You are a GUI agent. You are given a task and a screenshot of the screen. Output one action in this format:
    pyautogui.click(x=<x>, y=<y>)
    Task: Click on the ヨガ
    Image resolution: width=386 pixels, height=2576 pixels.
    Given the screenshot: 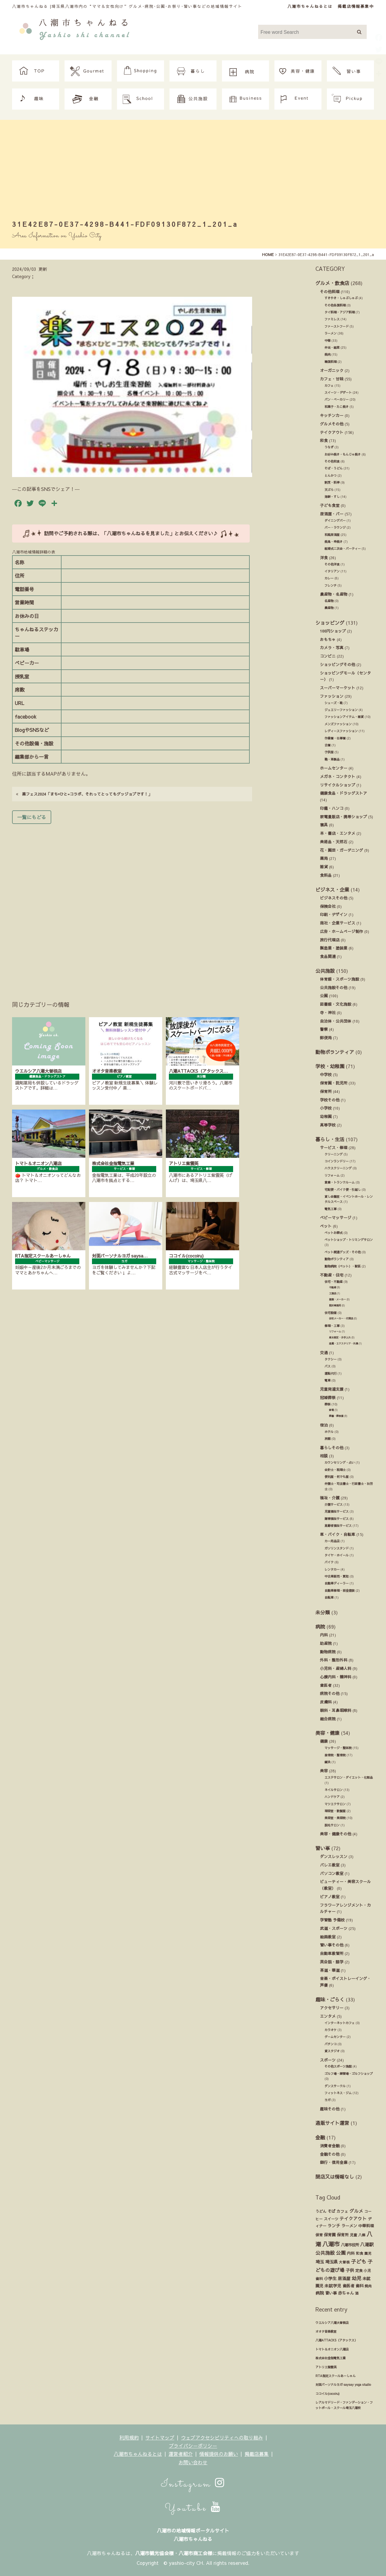 What is the action you would take?
    pyautogui.click(x=327, y=2100)
    